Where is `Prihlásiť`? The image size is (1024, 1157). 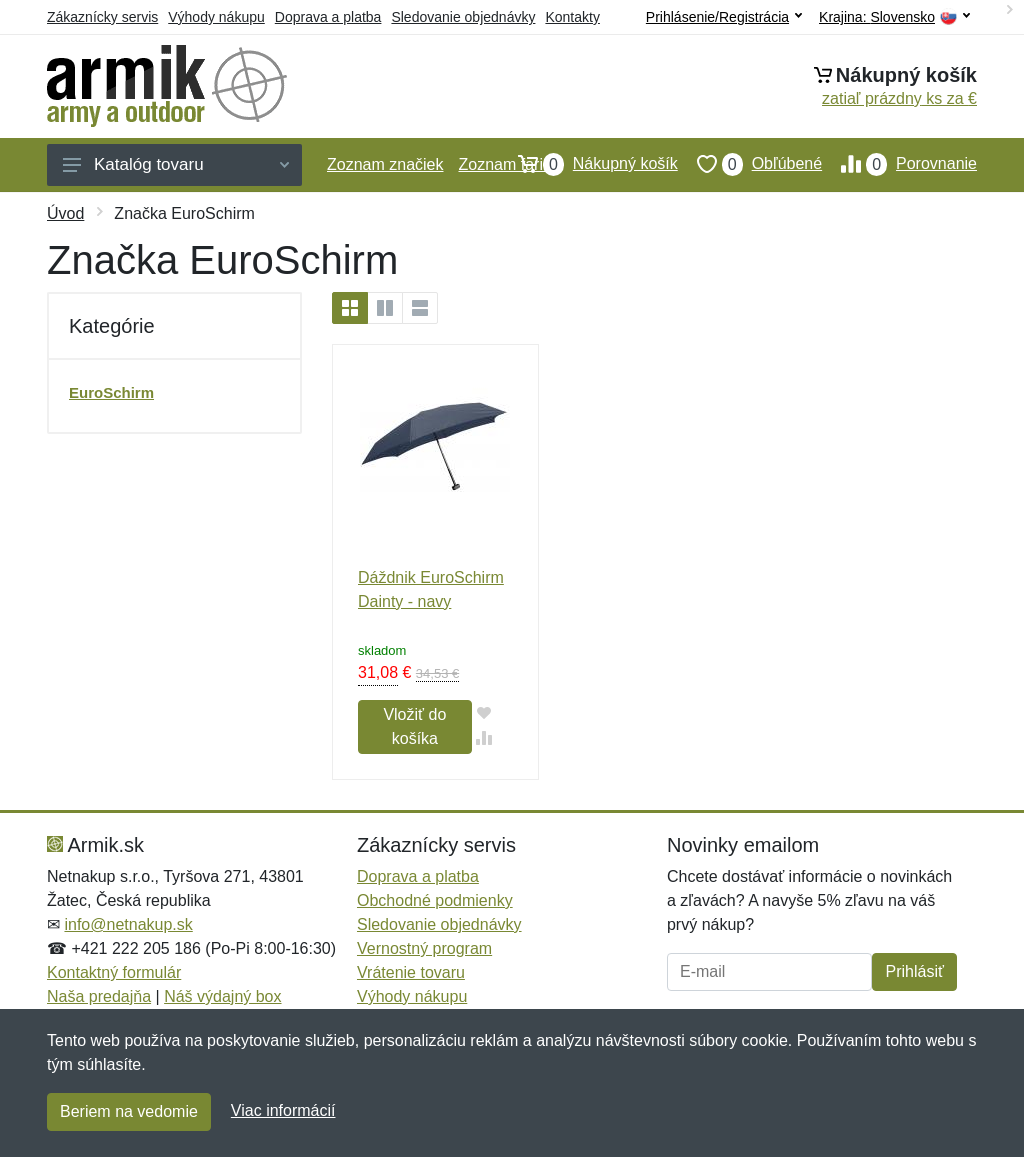 Prihlásiť is located at coordinates (914, 971).